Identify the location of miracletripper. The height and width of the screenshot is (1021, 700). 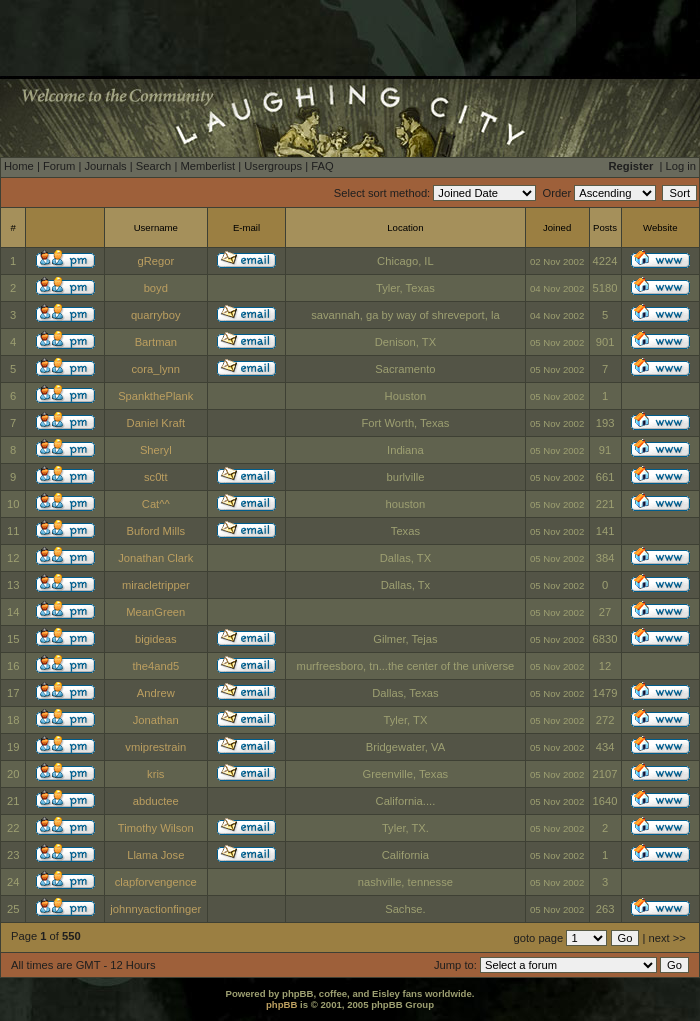
(156, 585).